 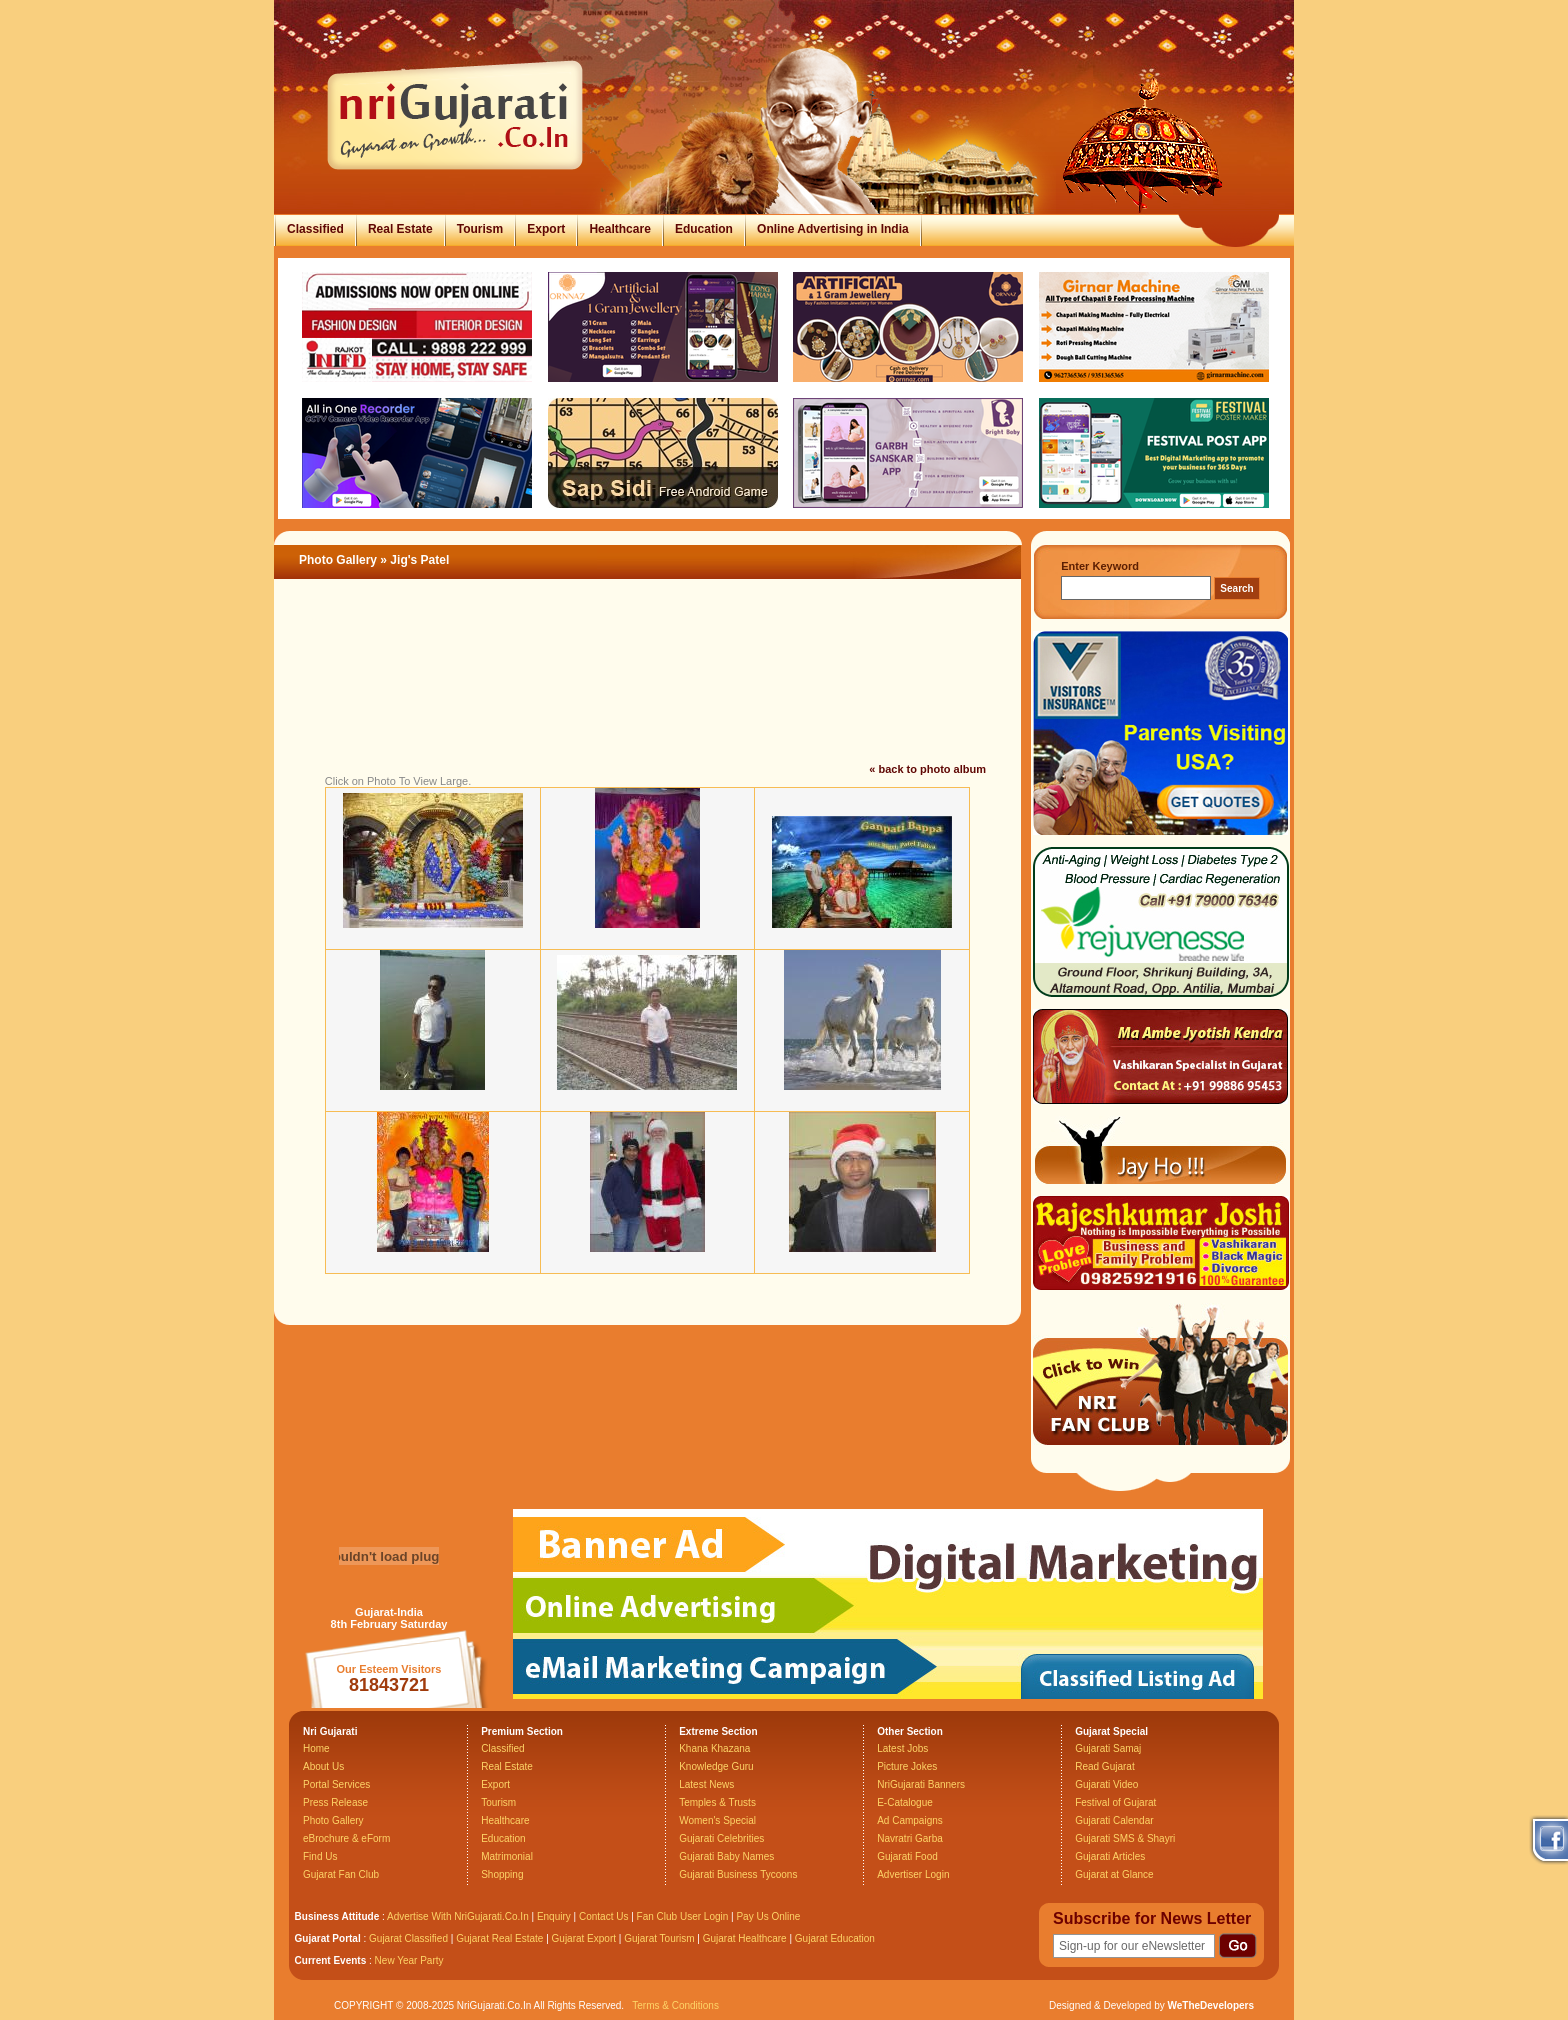 What do you see at coordinates (833, 229) in the screenshot?
I see `Online Advertising in India` at bounding box center [833, 229].